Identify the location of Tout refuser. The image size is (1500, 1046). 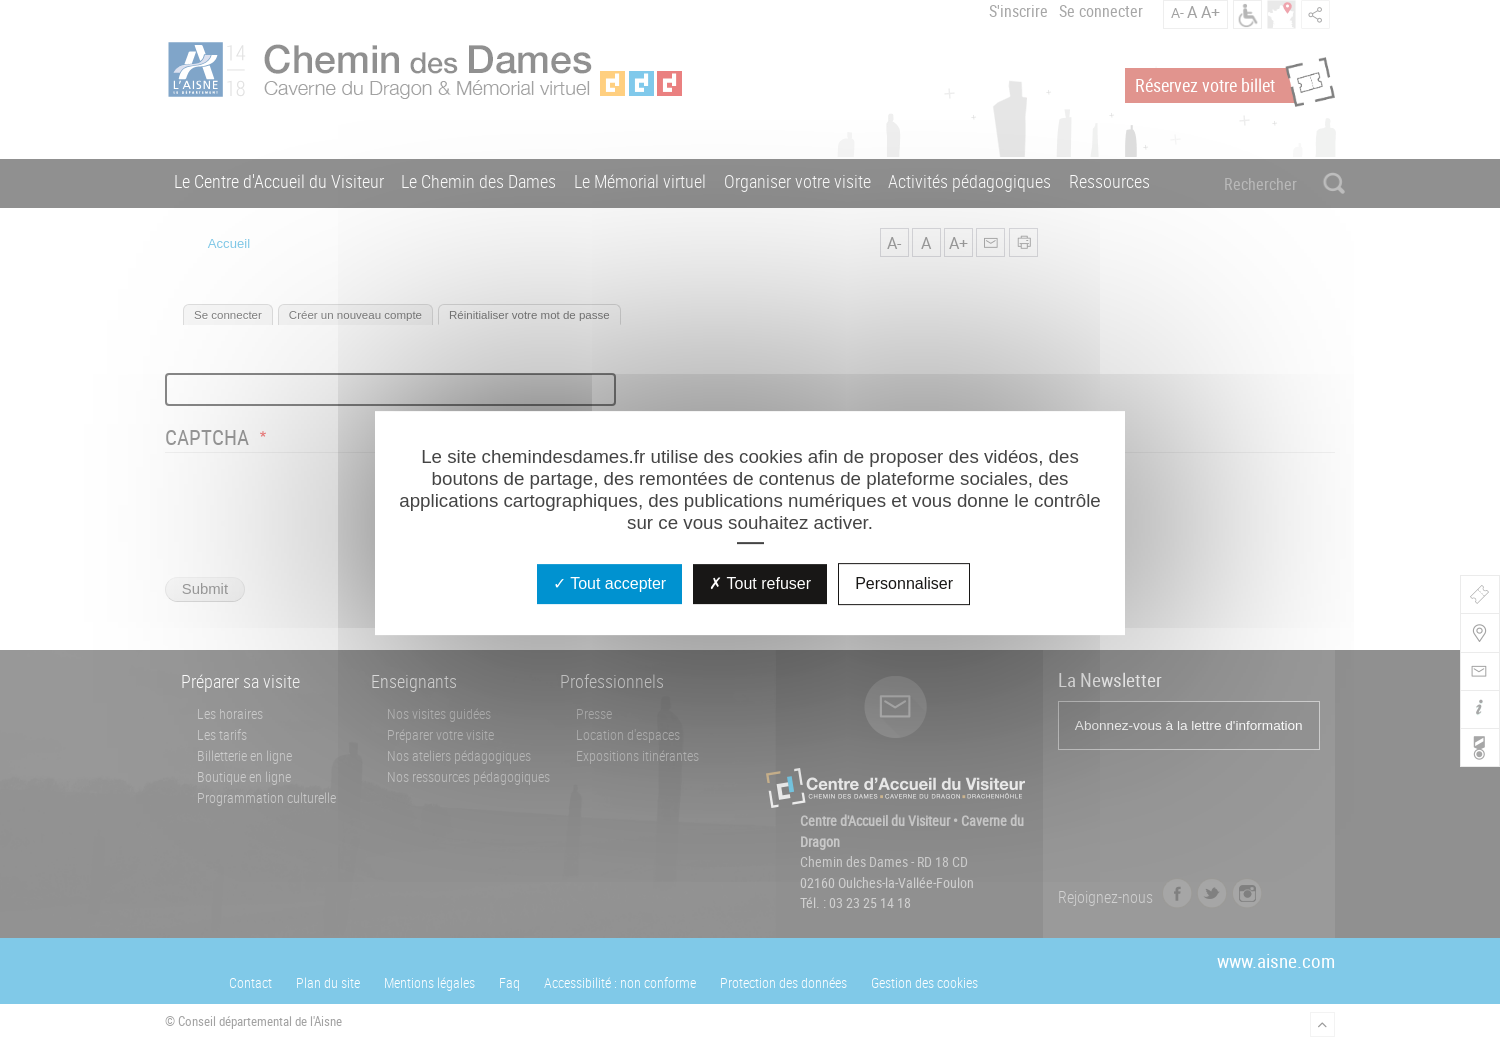
(760, 583).